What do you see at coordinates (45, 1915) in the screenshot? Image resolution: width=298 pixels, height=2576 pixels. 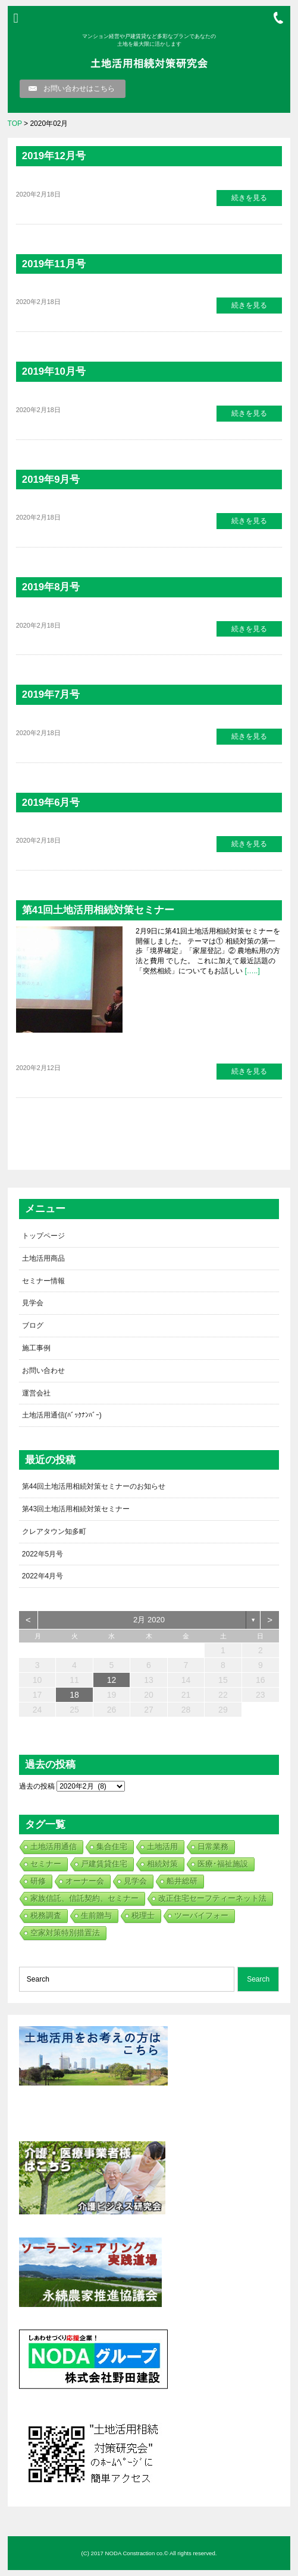 I see `税務調査` at bounding box center [45, 1915].